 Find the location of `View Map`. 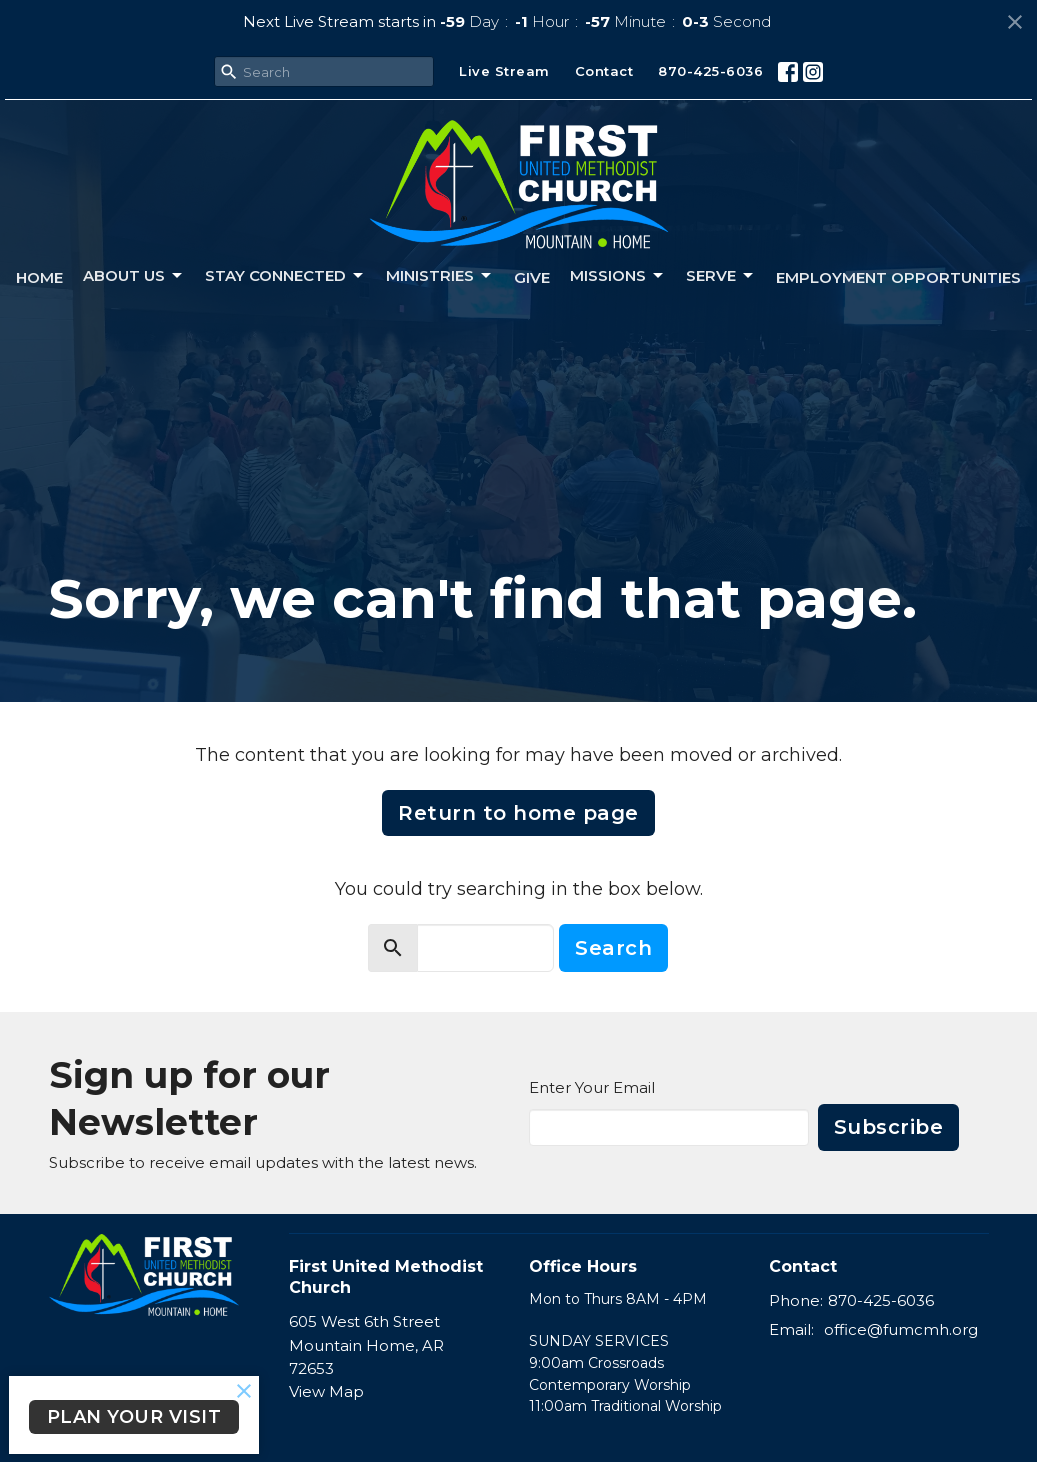

View Map is located at coordinates (326, 1391).